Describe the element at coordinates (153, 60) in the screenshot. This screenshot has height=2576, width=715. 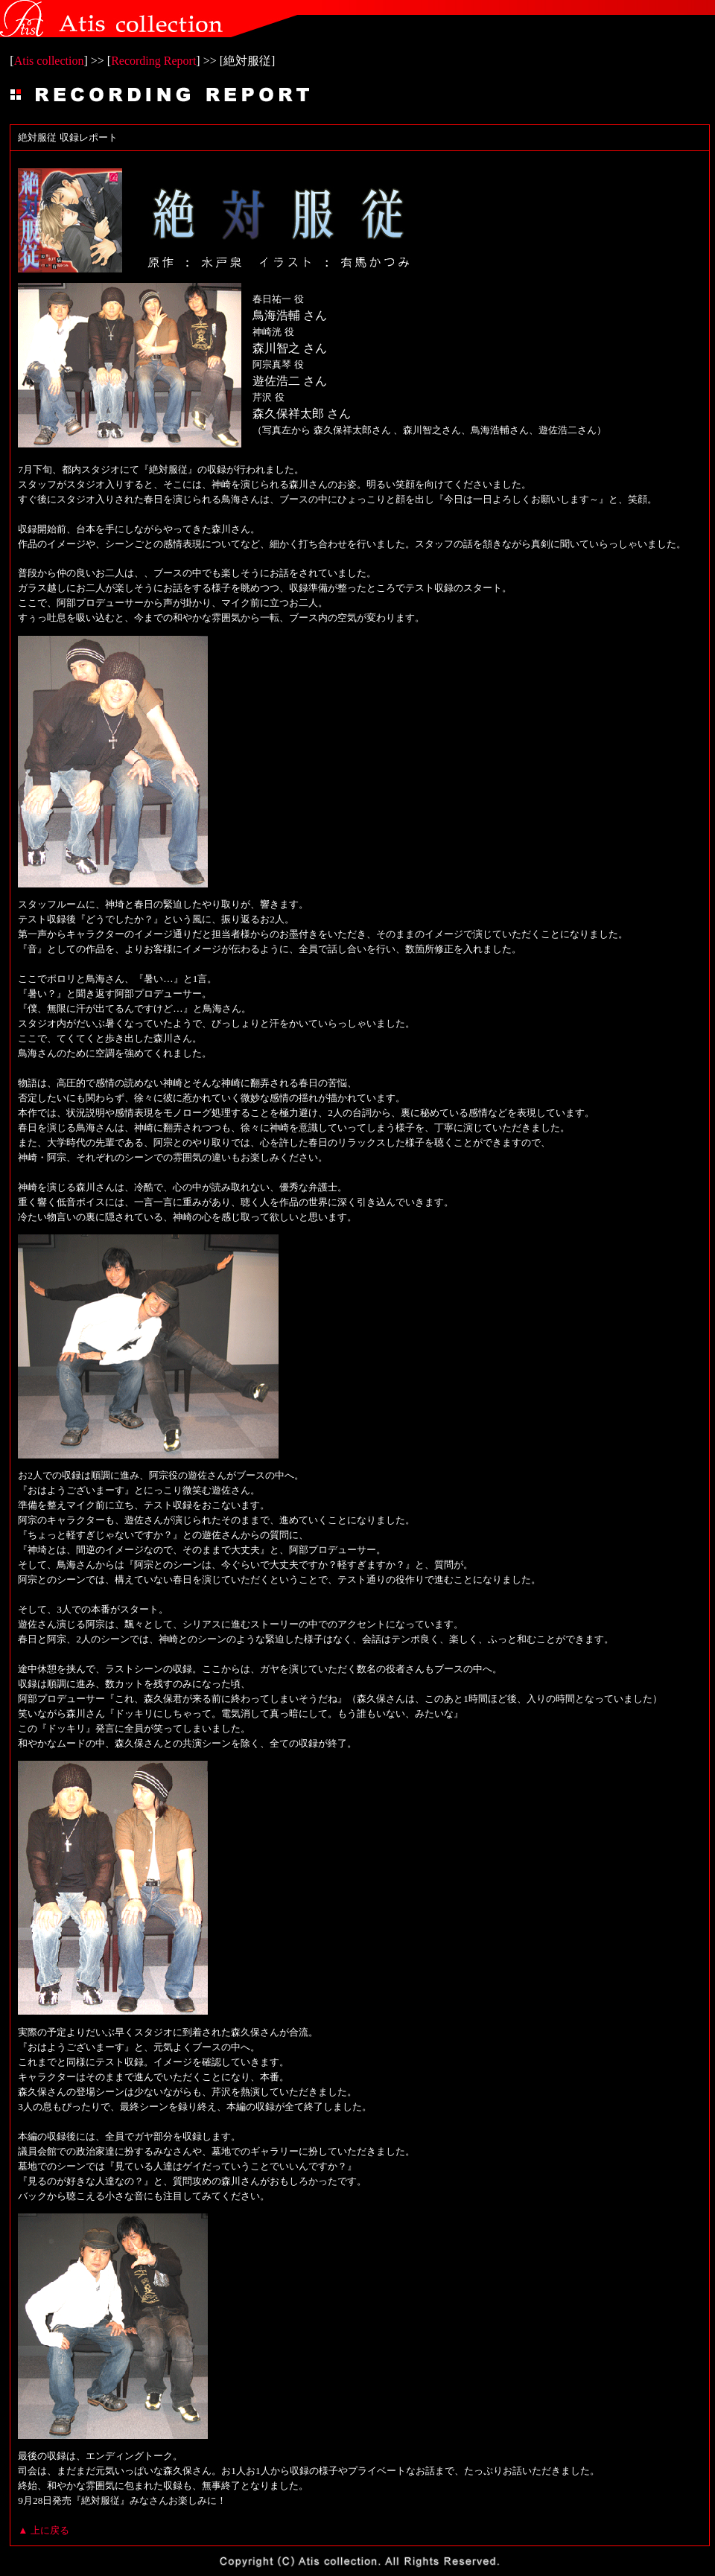
I see `Recording Report` at that location.